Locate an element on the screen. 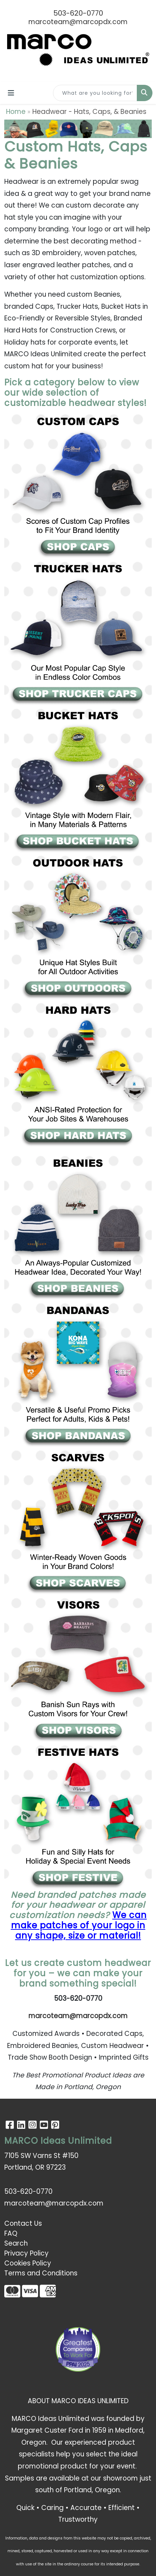 This screenshot has width=156, height=2576. [Toggle navigation] is located at coordinates (11, 93).